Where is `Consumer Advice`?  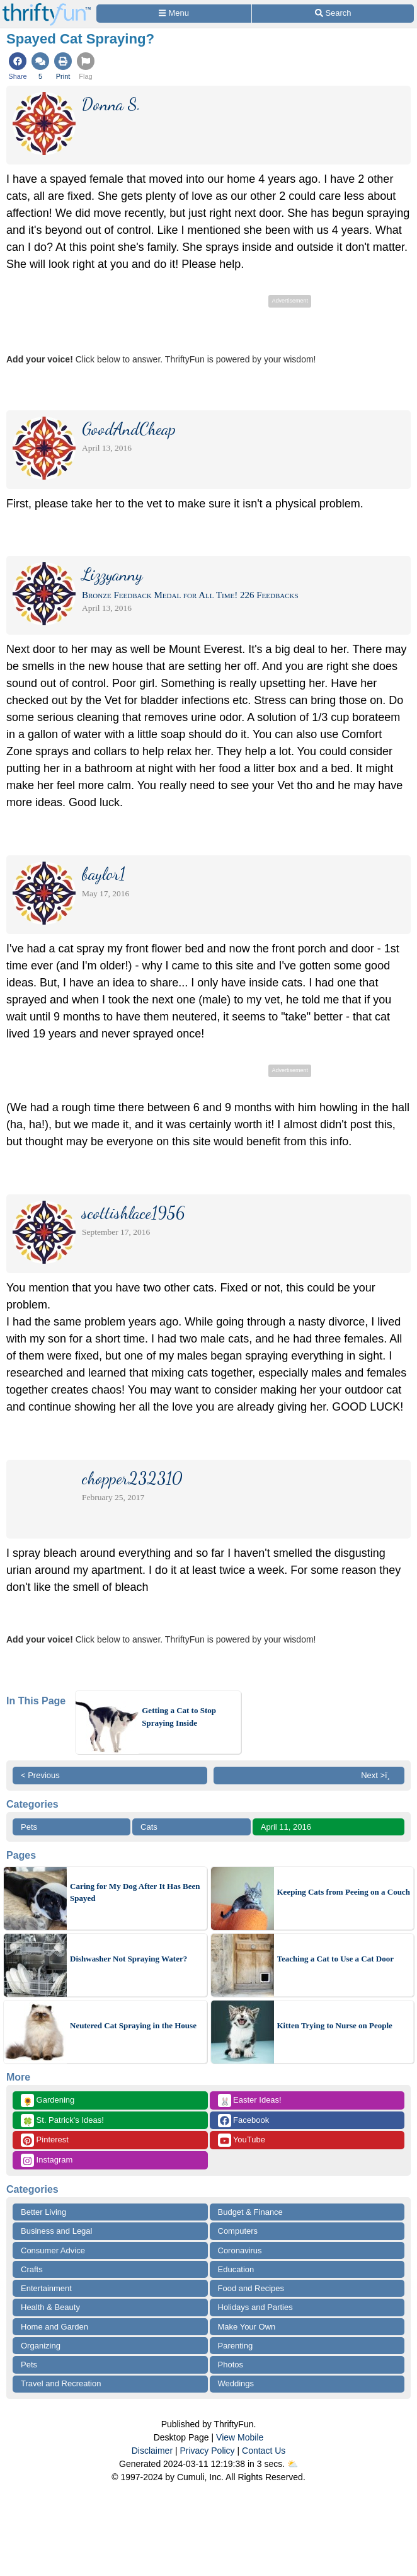 Consumer Advice is located at coordinates (53, 2250).